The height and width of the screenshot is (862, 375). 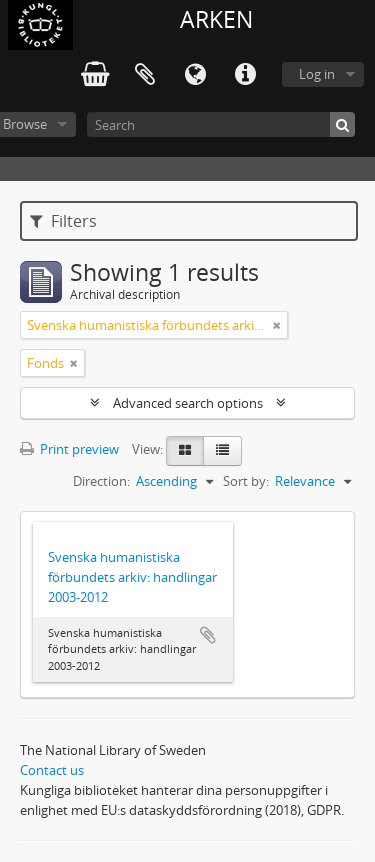 What do you see at coordinates (188, 403) in the screenshot?
I see `Advanced search options` at bounding box center [188, 403].